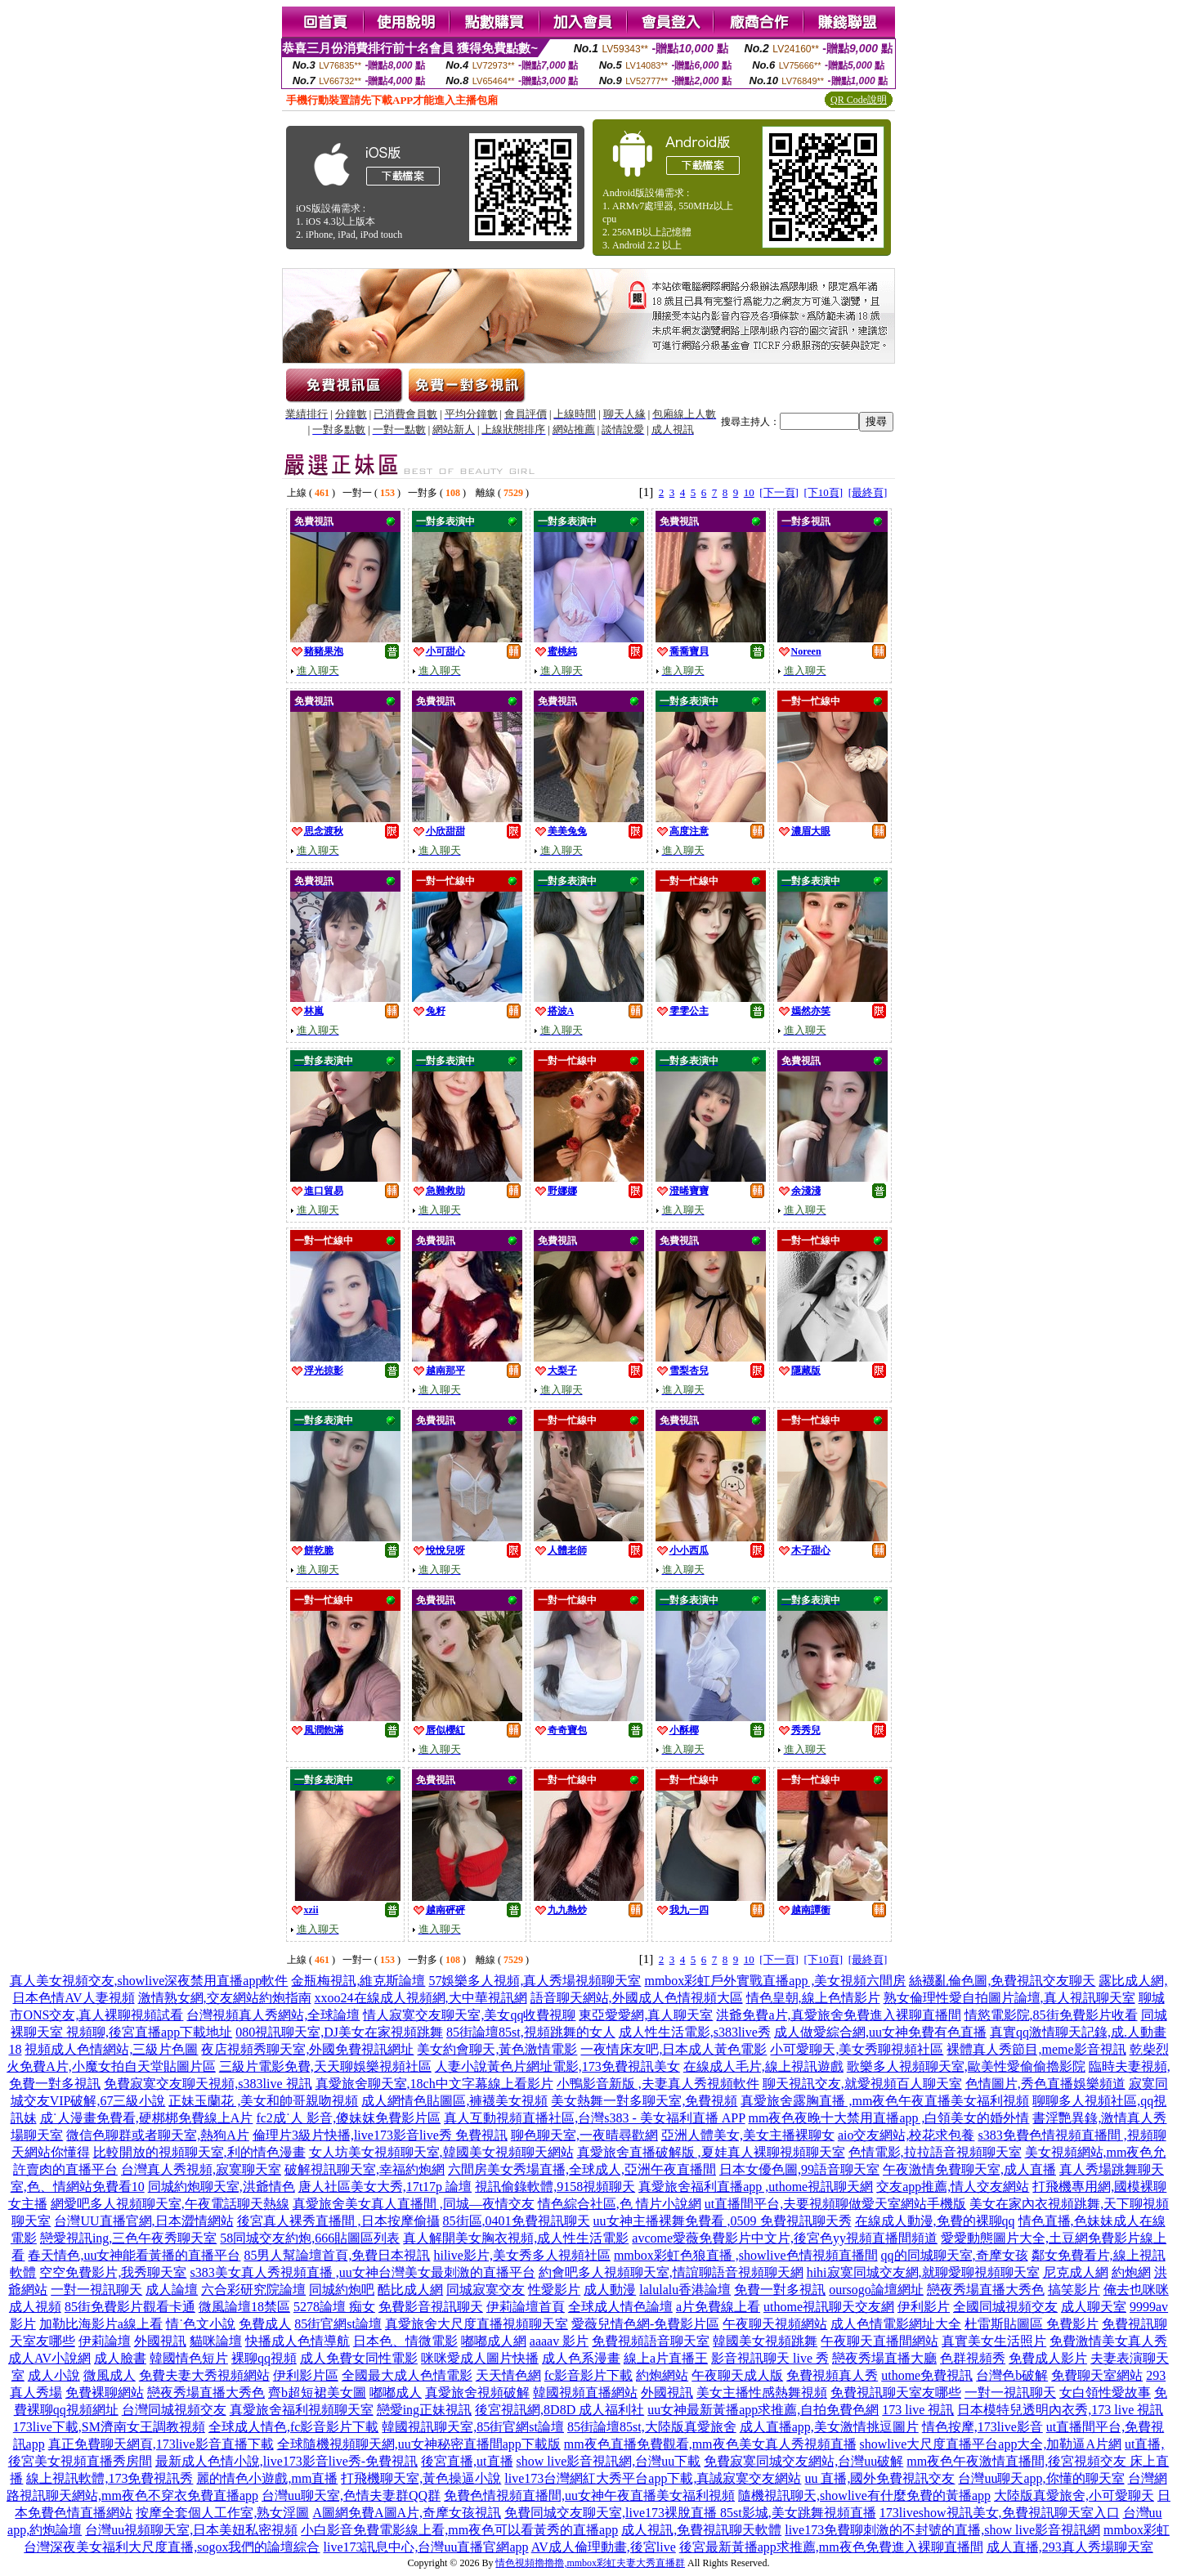 This screenshot has width=1177, height=2576. What do you see at coordinates (1060, 2410) in the screenshot?
I see `日本模特兒透明內衣秀,173 live 視訊` at bounding box center [1060, 2410].